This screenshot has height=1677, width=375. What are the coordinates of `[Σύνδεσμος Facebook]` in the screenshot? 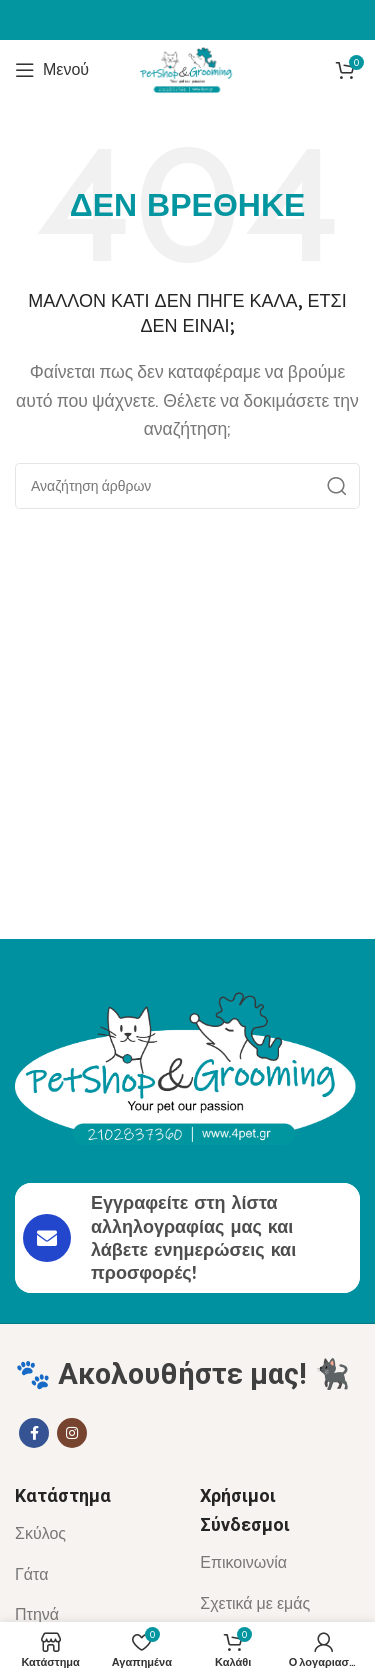 It's located at (34, 1433).